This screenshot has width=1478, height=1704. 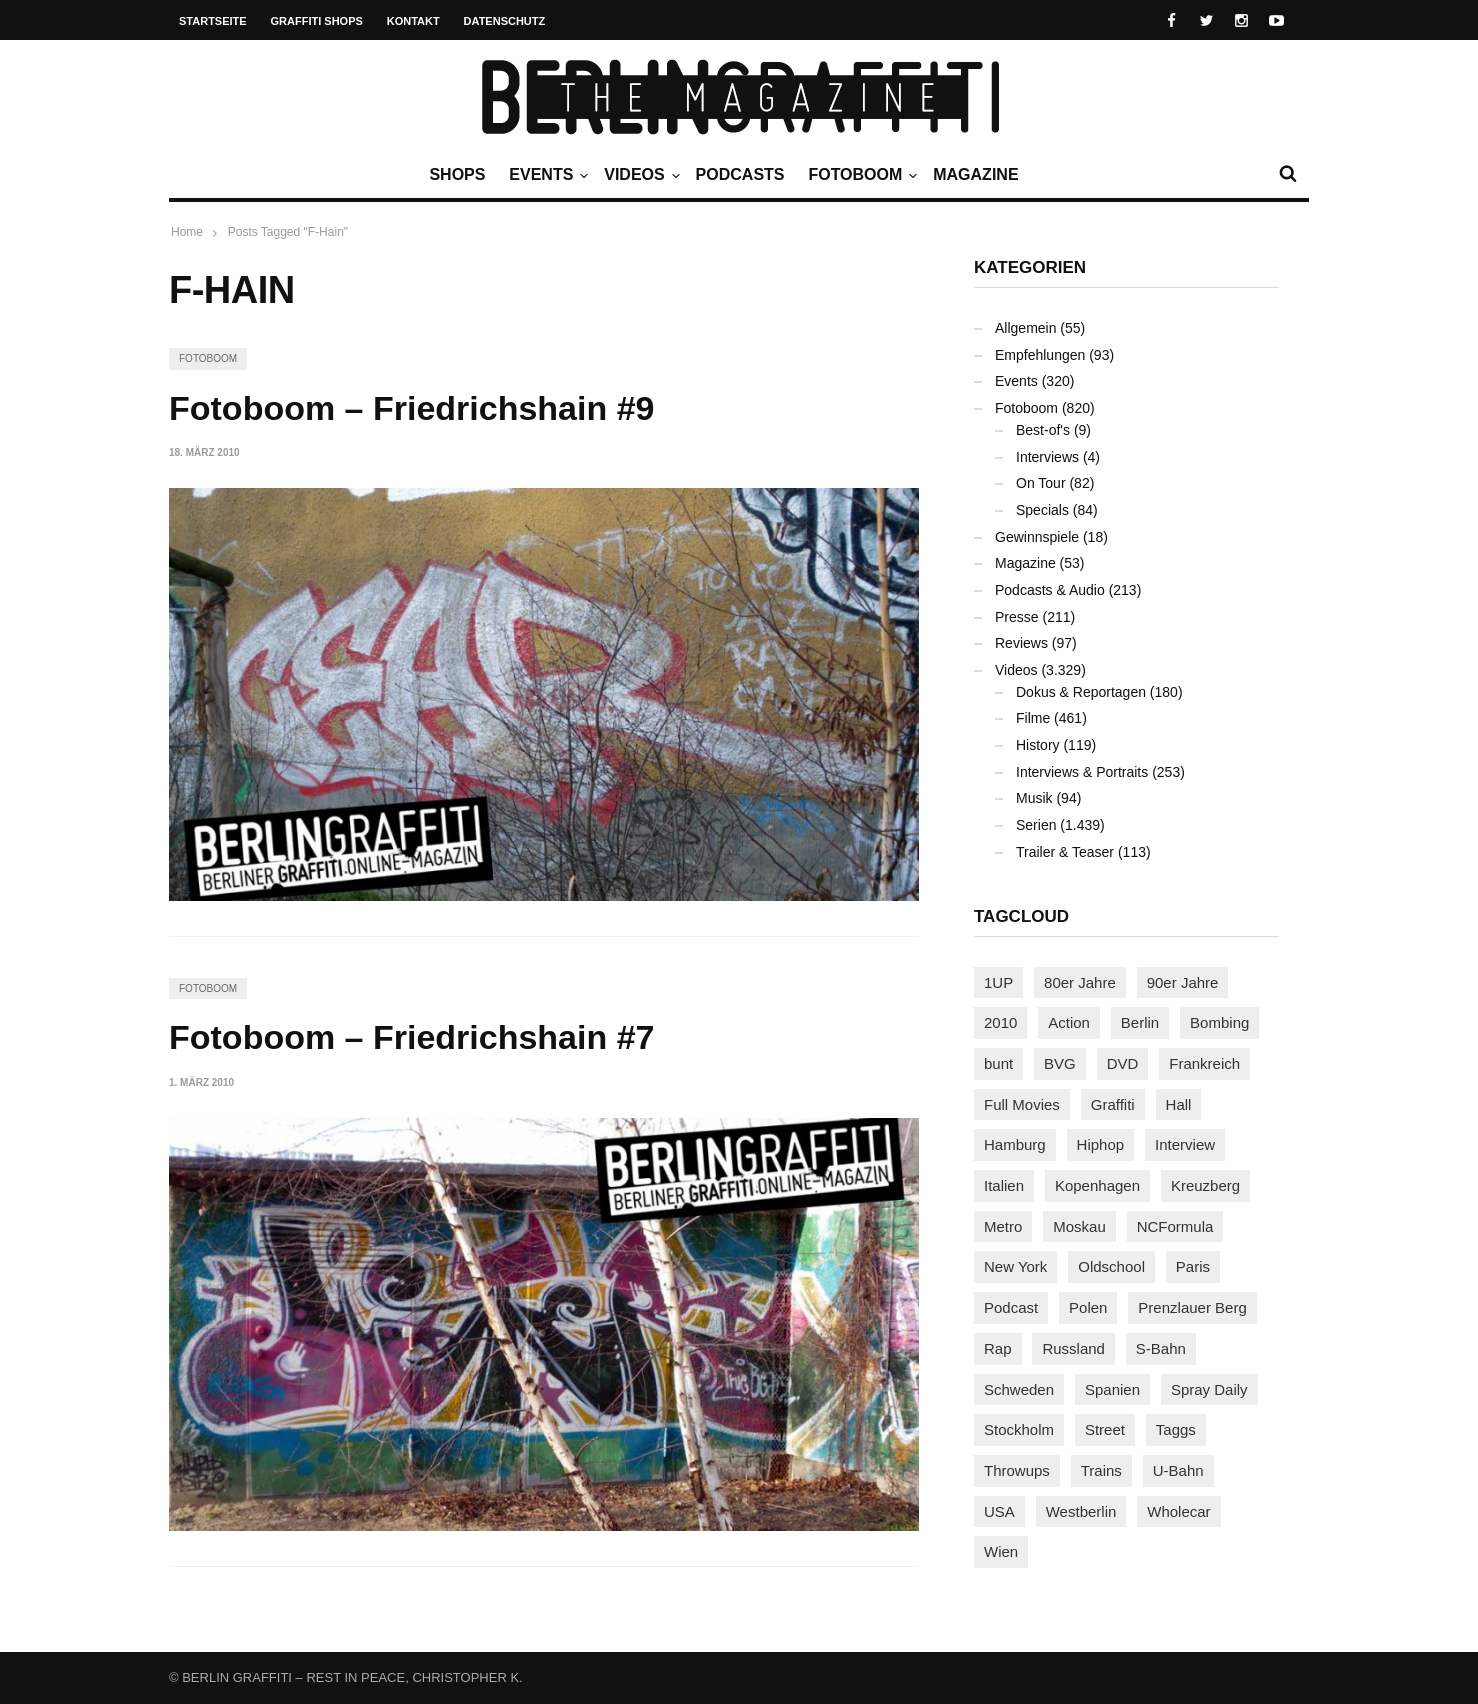 What do you see at coordinates (1017, 1470) in the screenshot?
I see `Throwups [Throwups (93 Einträge)]` at bounding box center [1017, 1470].